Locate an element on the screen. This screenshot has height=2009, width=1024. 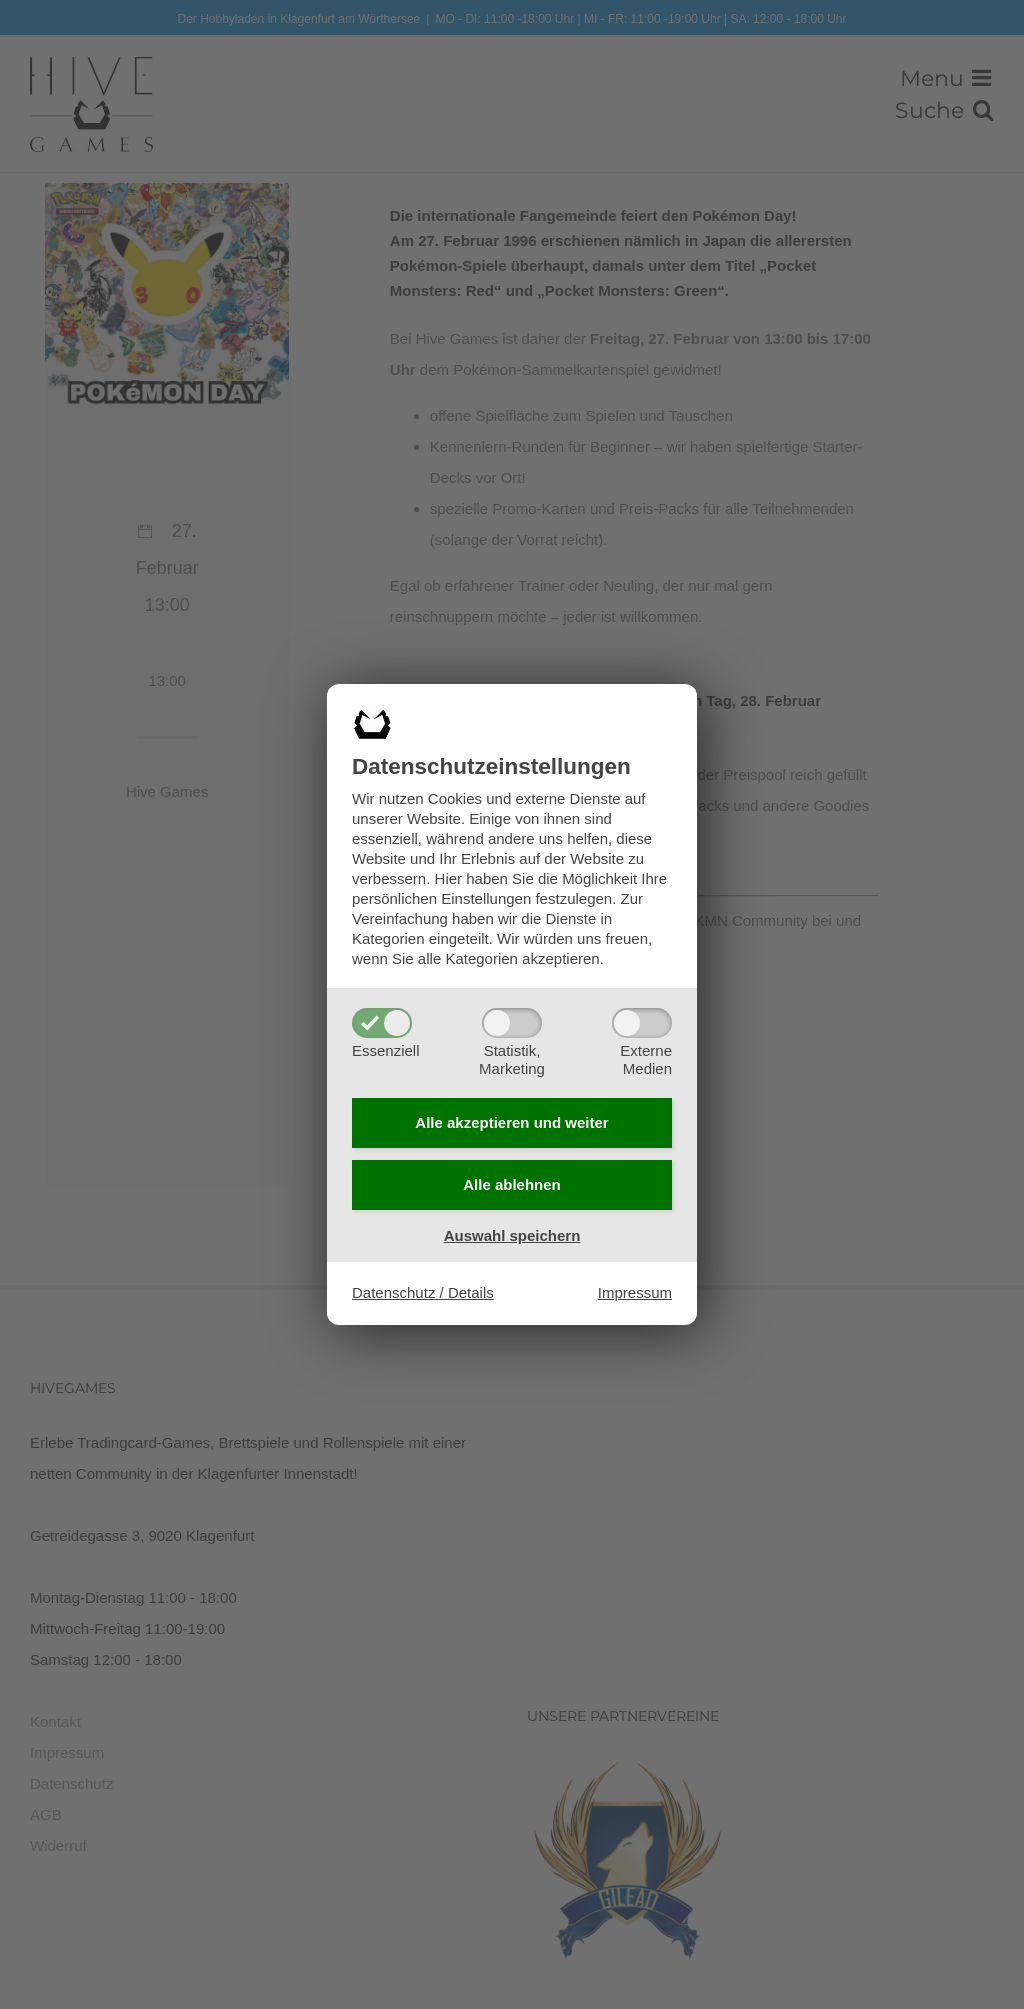
[Essenziell] is located at coordinates (382, 1021).